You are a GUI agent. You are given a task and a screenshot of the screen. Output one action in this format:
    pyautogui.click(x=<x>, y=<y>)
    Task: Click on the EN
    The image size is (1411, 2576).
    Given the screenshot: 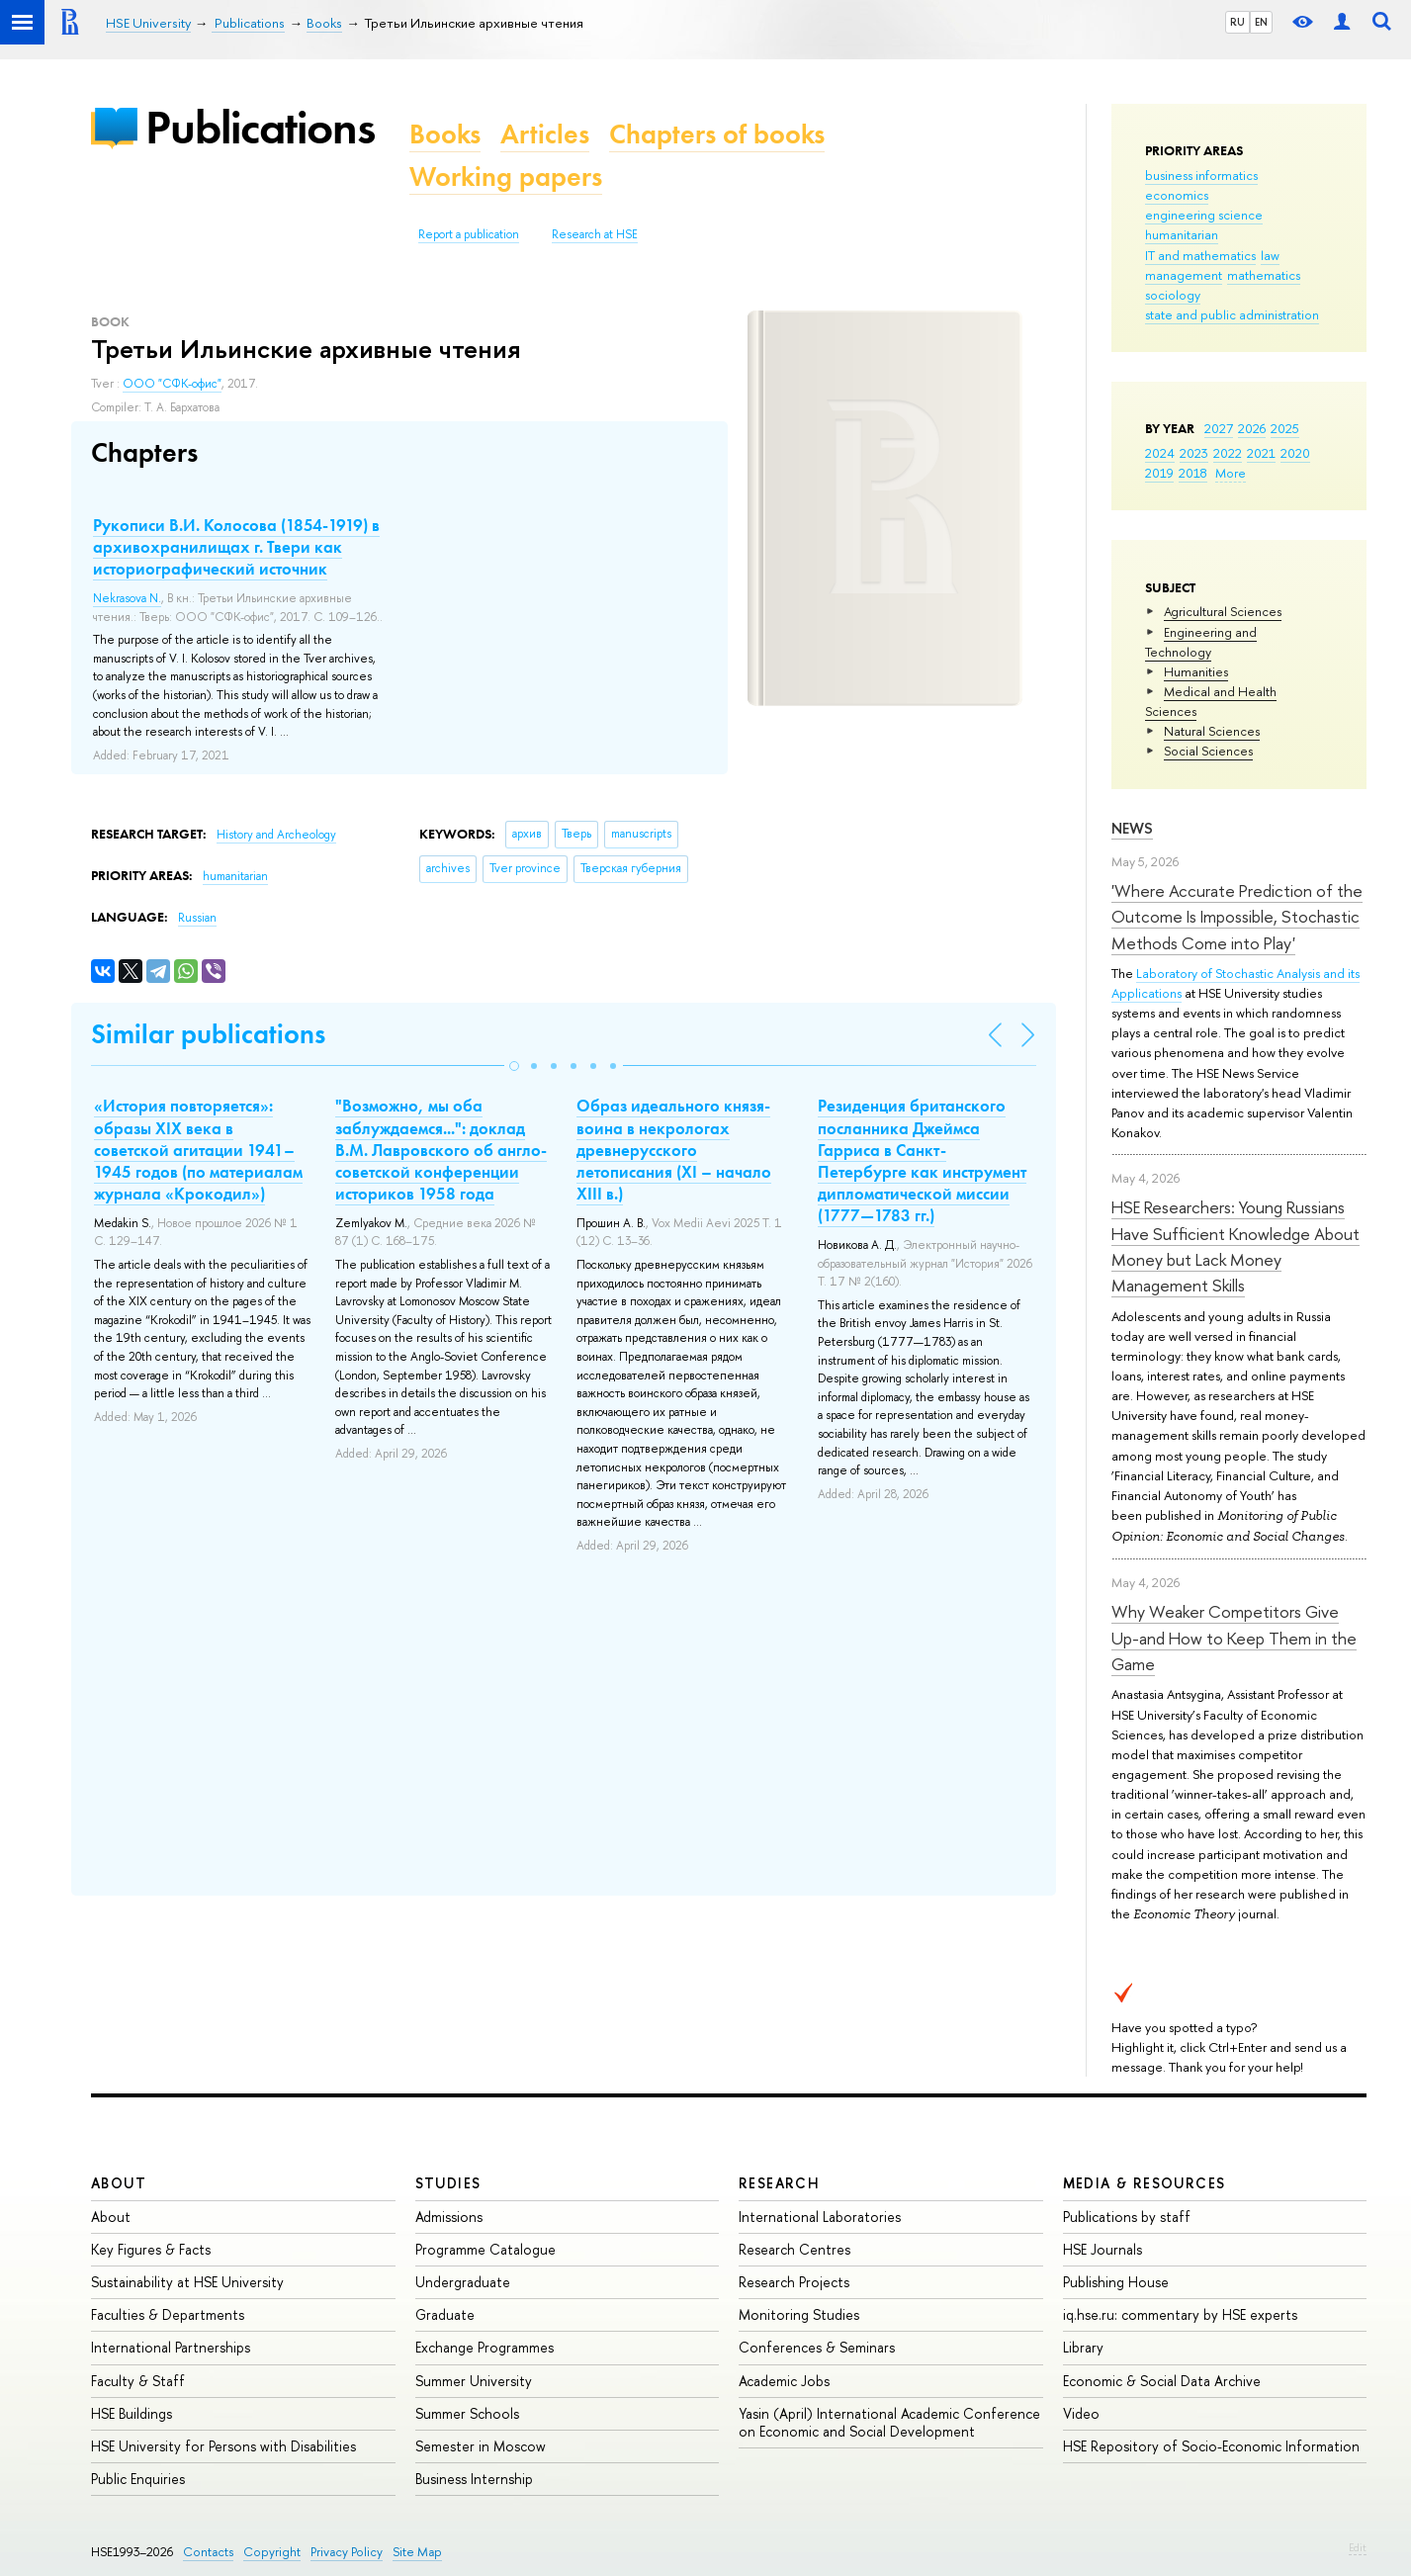 What is the action you would take?
    pyautogui.click(x=1261, y=22)
    